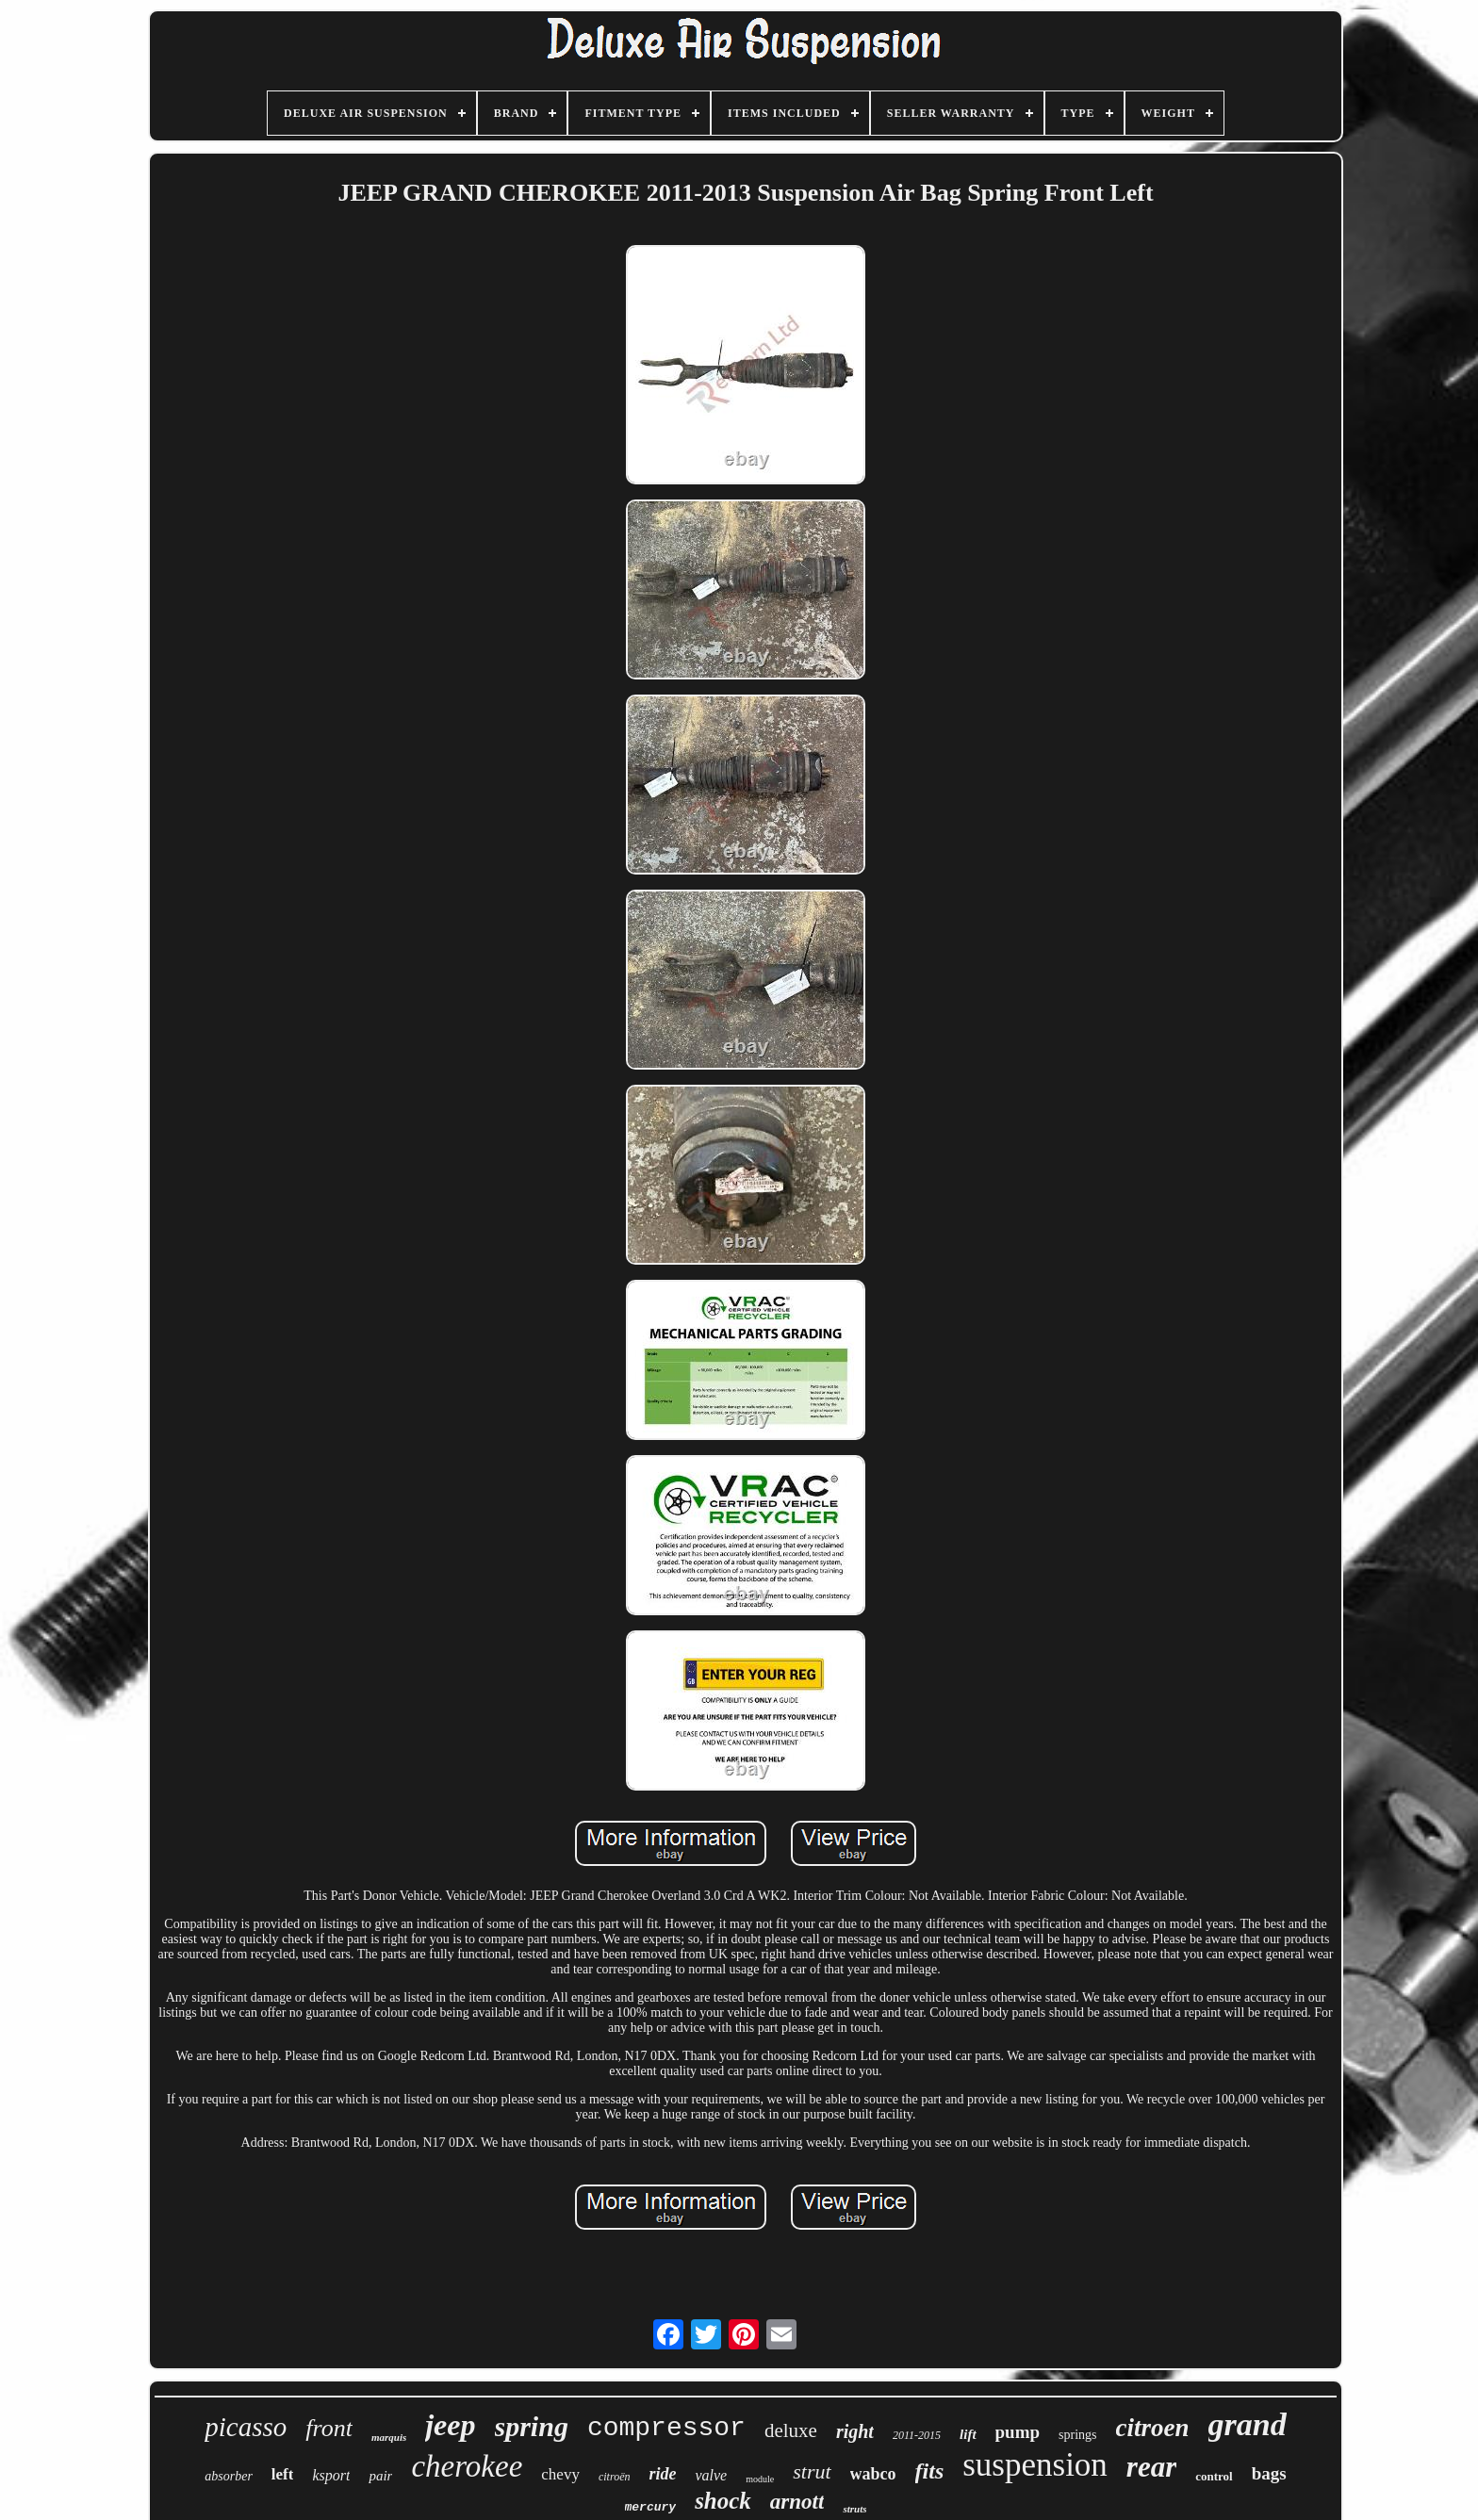 The width and height of the screenshot is (1478, 2520). What do you see at coordinates (466, 2466) in the screenshot?
I see `cherokee` at bounding box center [466, 2466].